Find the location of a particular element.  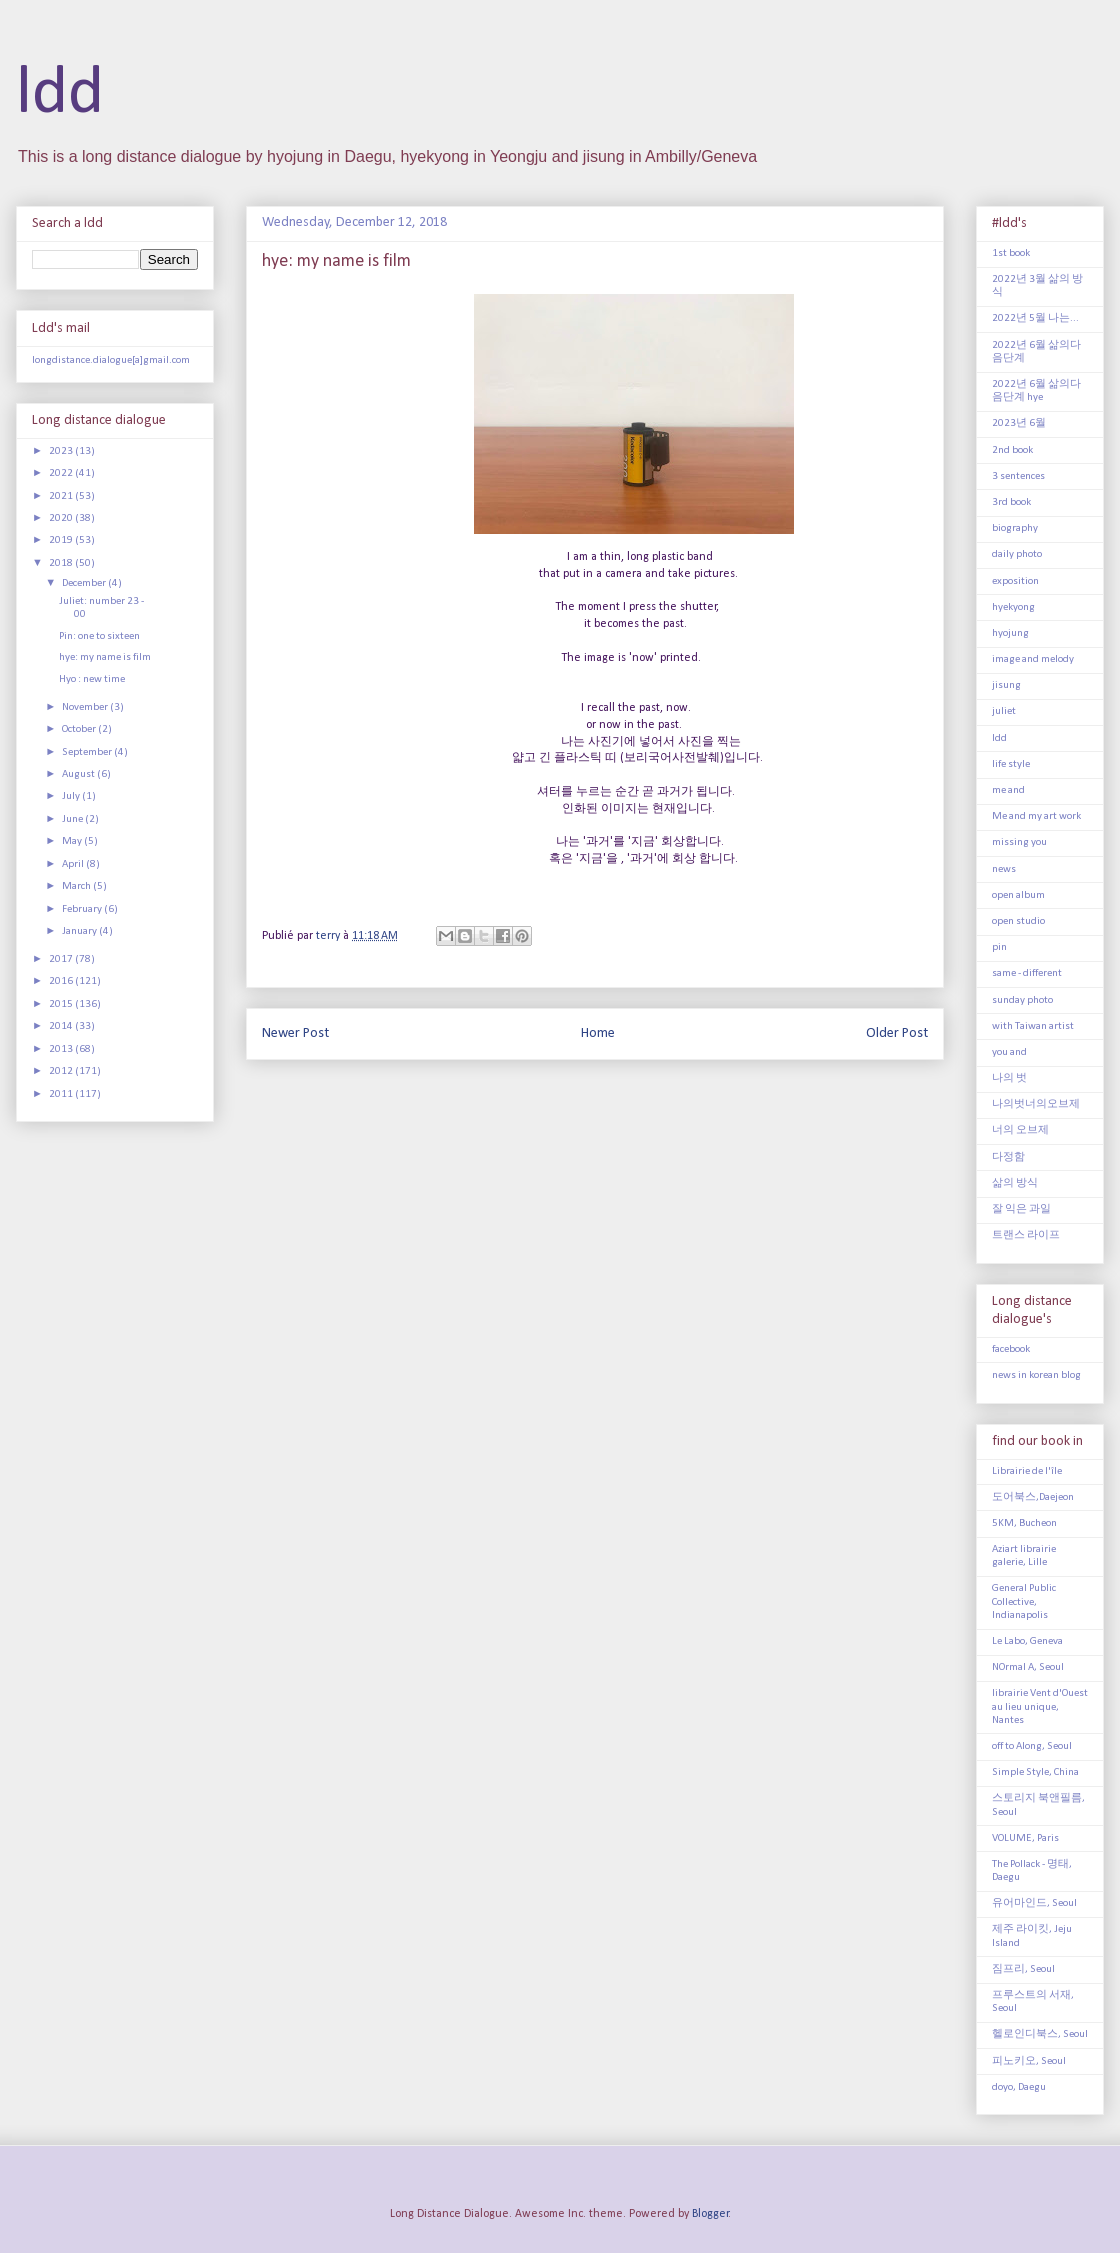

juliet is located at coordinates (1004, 711).